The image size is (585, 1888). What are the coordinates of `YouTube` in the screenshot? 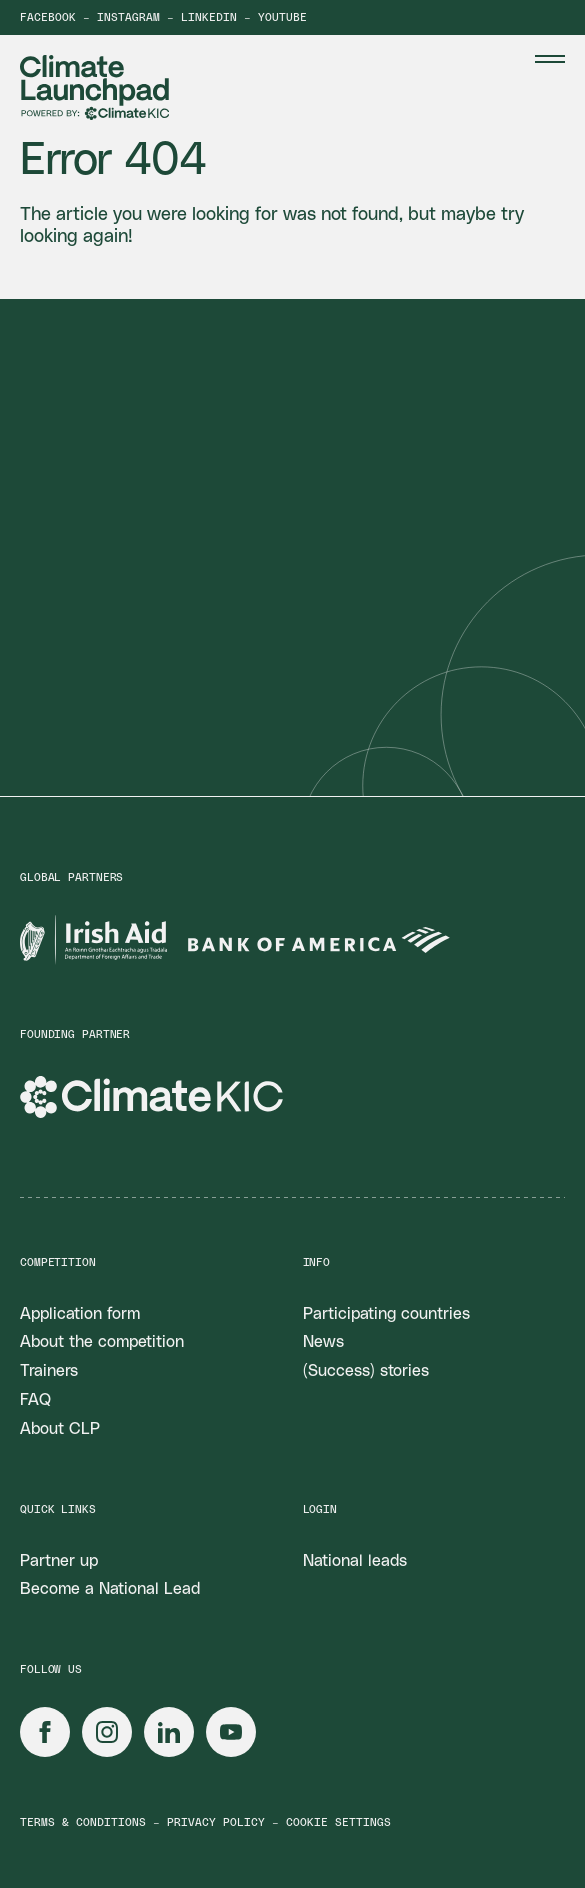 It's located at (282, 17).